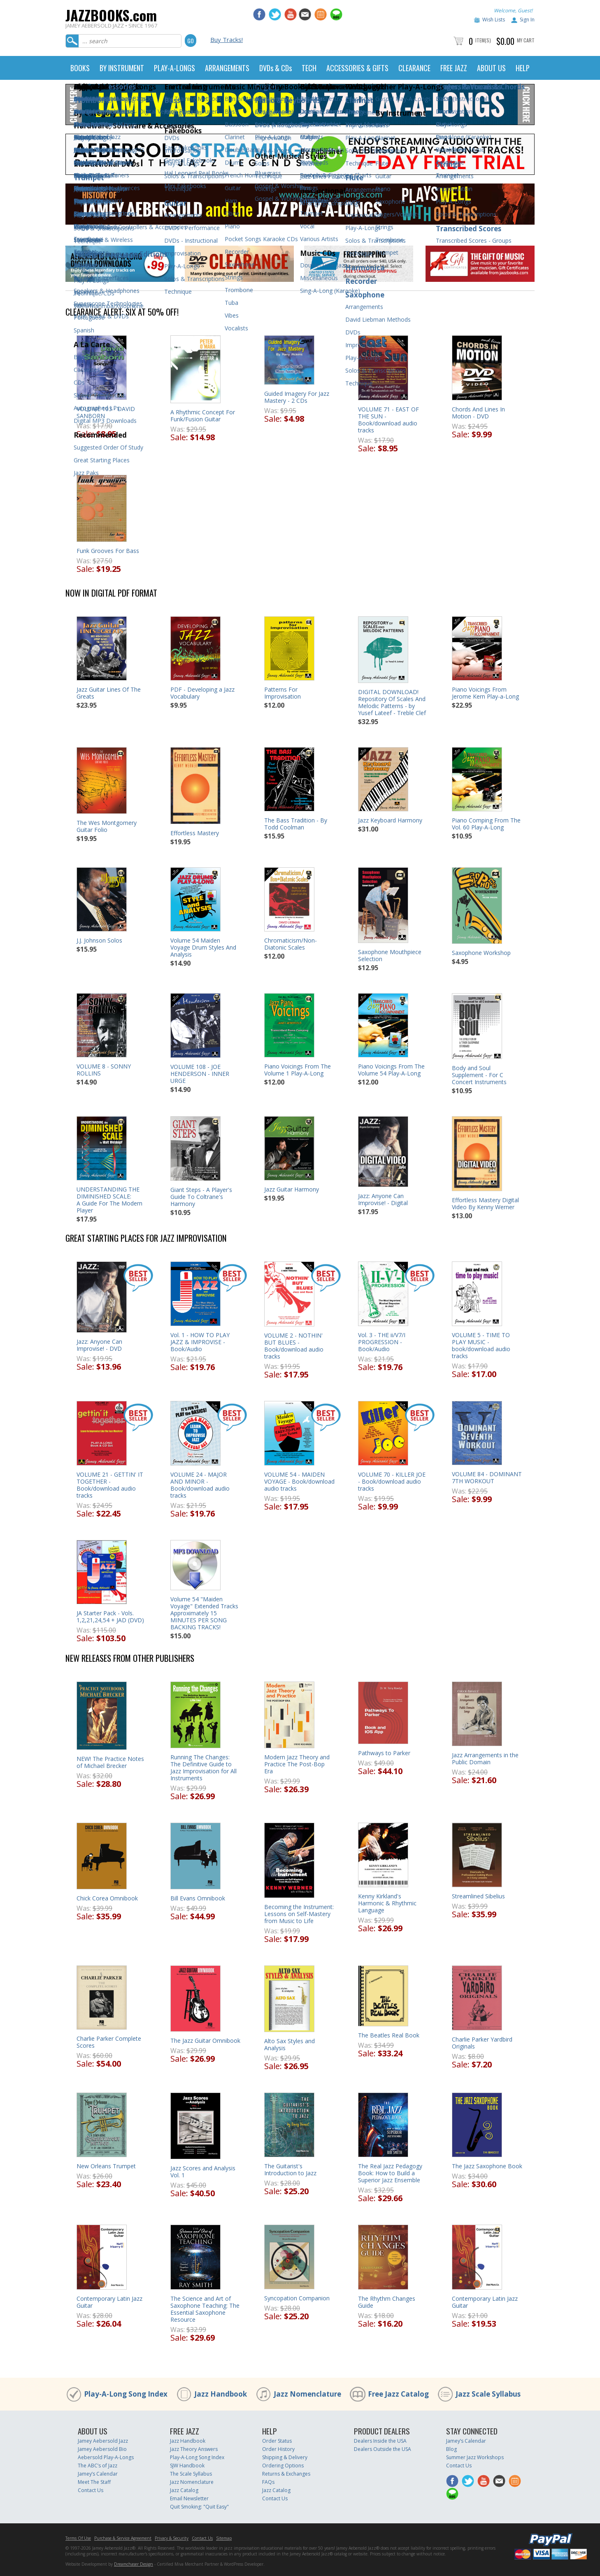 Image resolution: width=600 pixels, height=2576 pixels. Describe the element at coordinates (109, 1199) in the screenshot. I see `UNDERSTANDING THE DIMINISHED SCALE:A Guide For The Modern Player` at that location.